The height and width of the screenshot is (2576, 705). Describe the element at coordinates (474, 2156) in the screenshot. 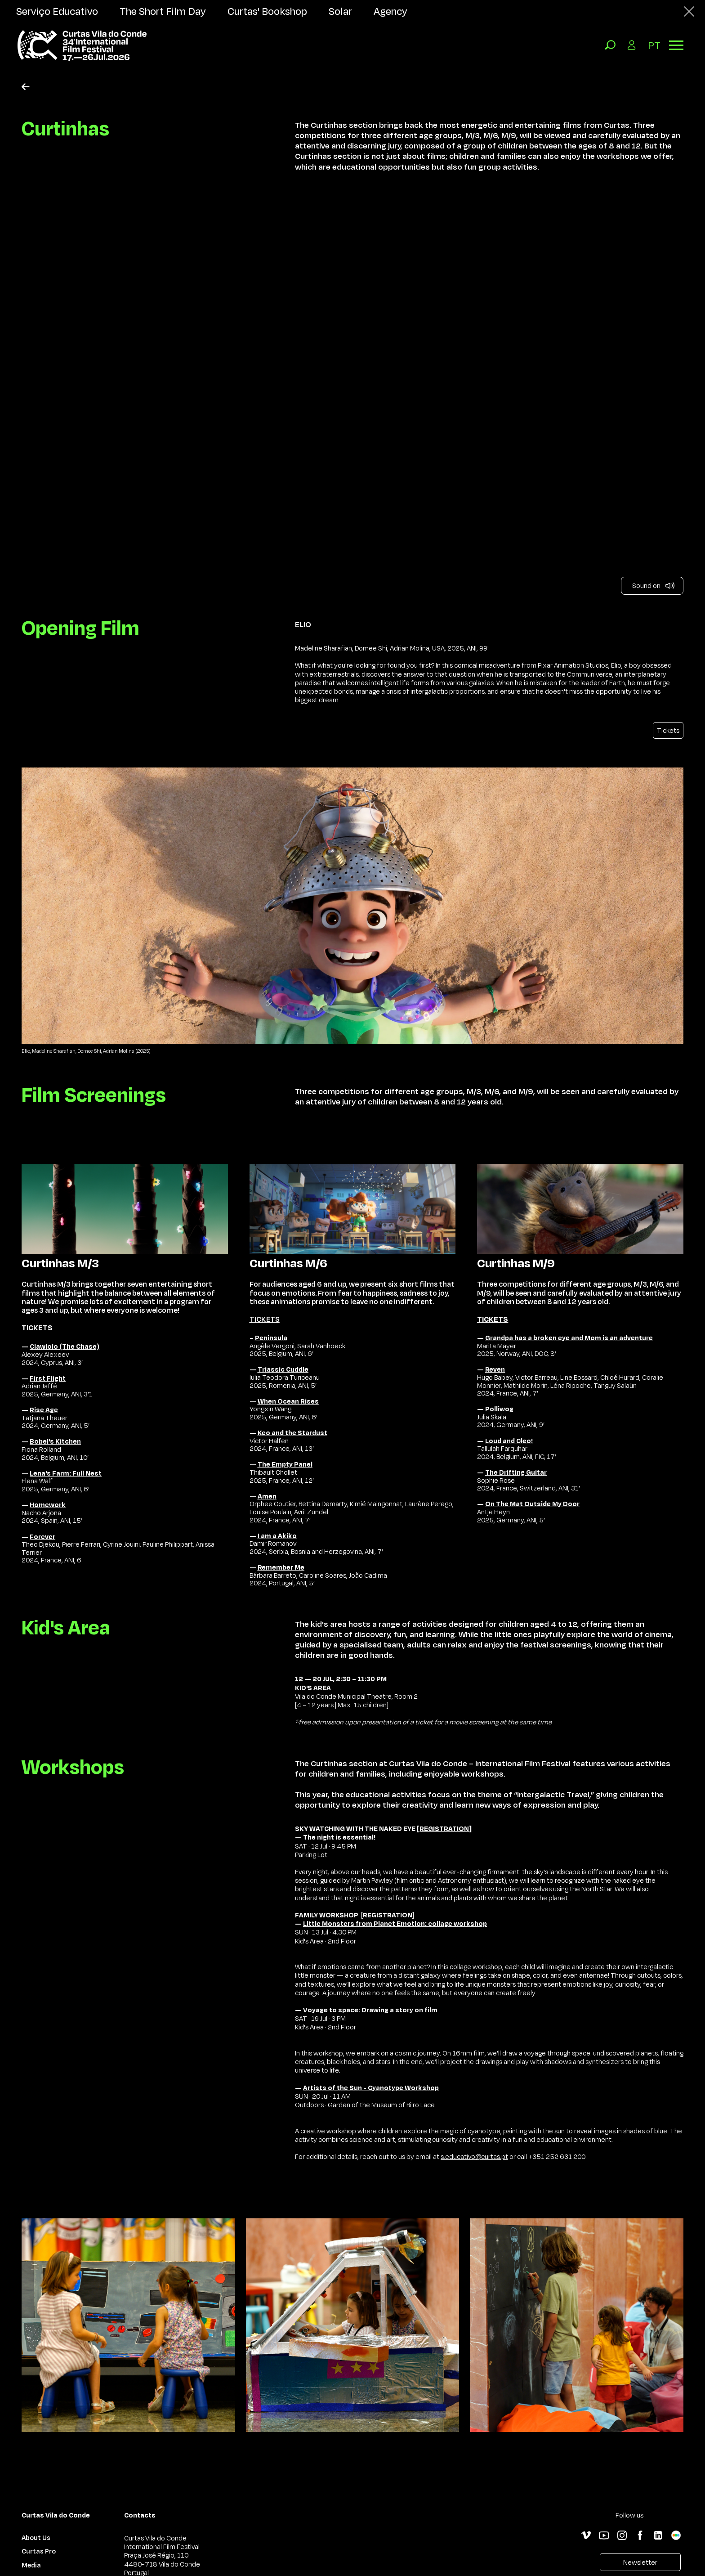

I see `s.educativo@curtas.pt` at that location.